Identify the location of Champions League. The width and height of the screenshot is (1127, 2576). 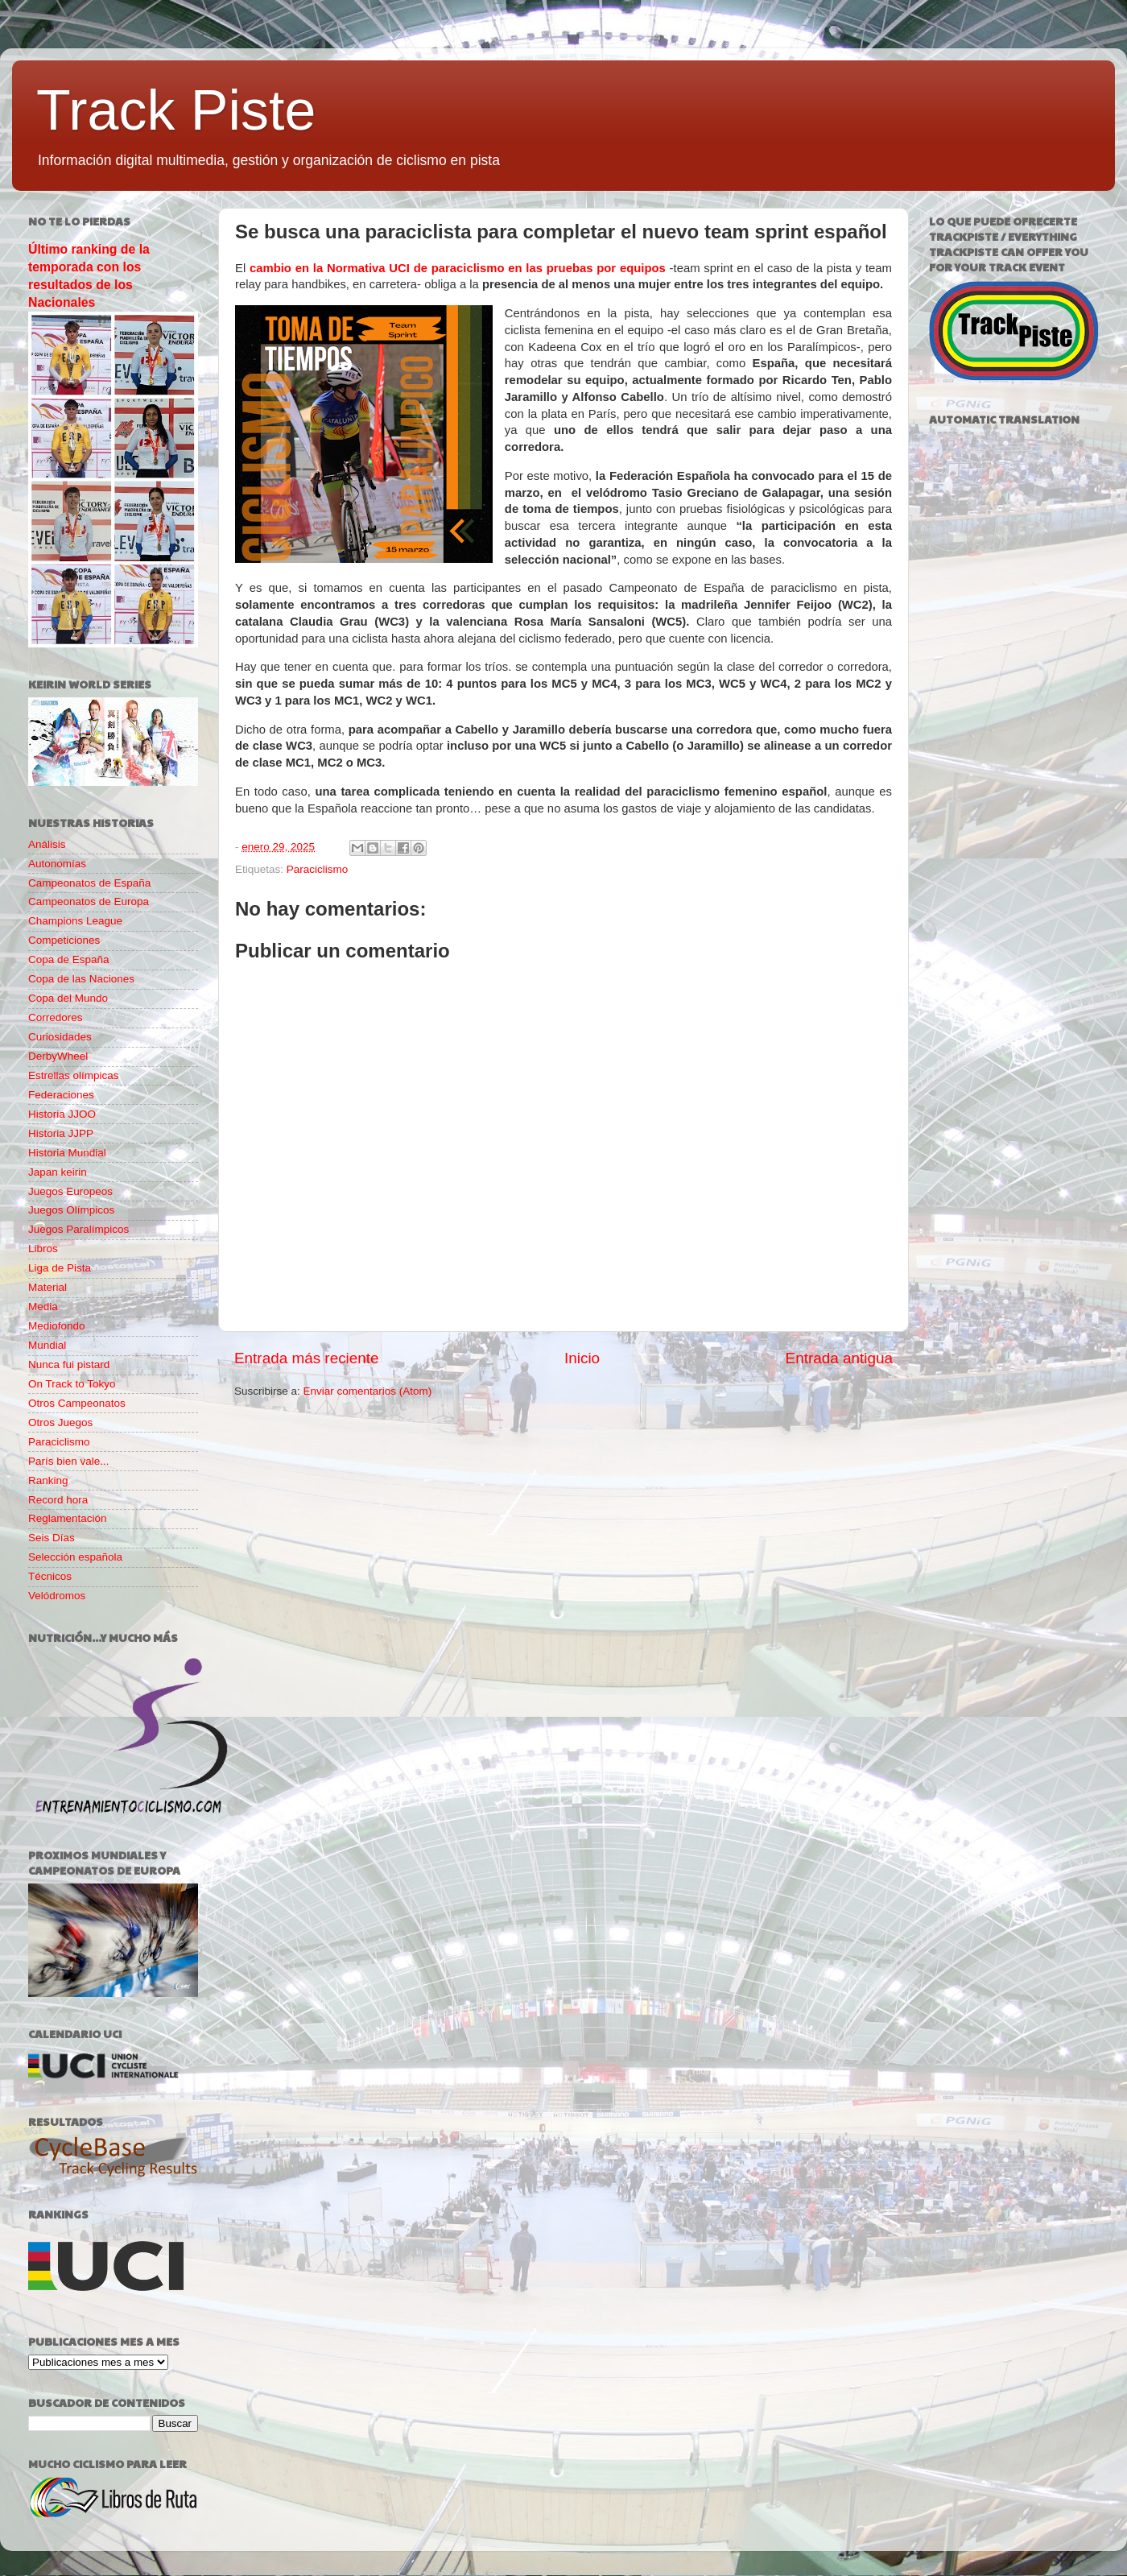
(75, 921).